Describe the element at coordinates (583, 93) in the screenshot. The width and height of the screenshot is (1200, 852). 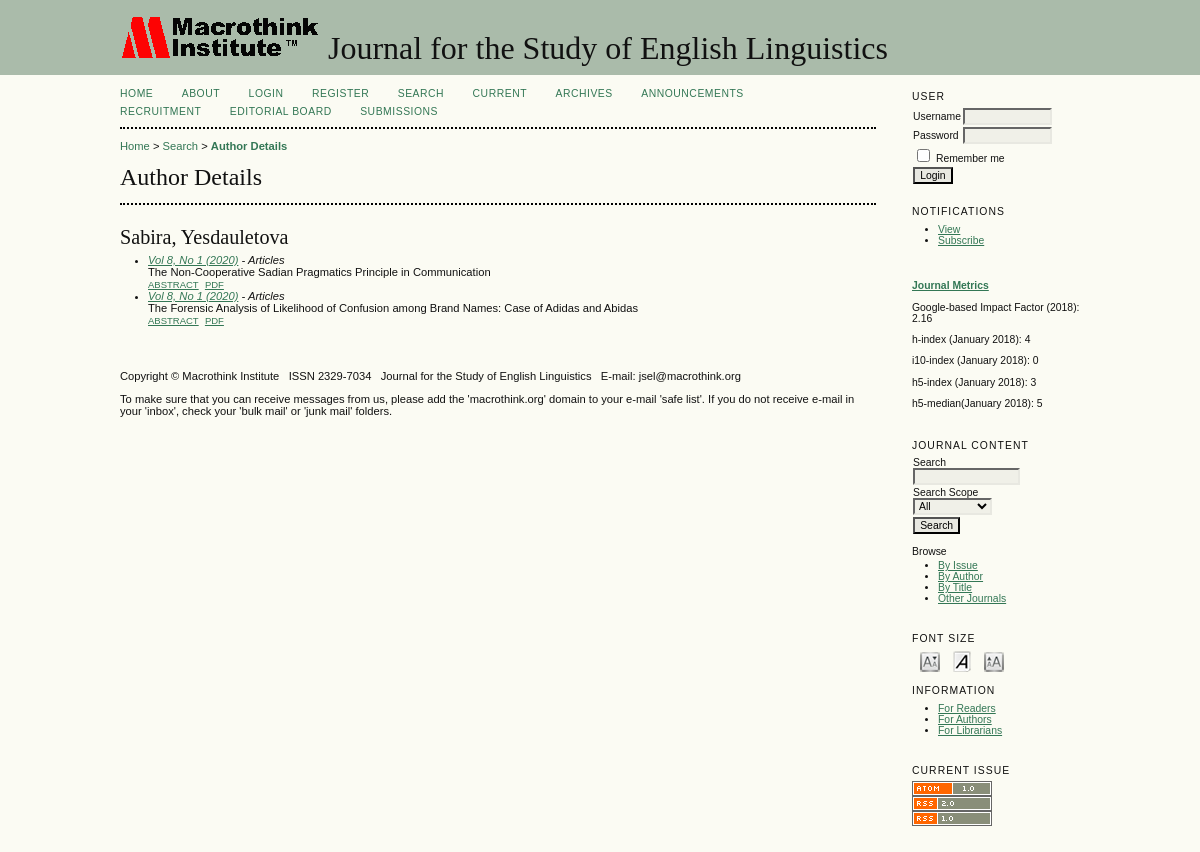
I see `Archives` at that location.